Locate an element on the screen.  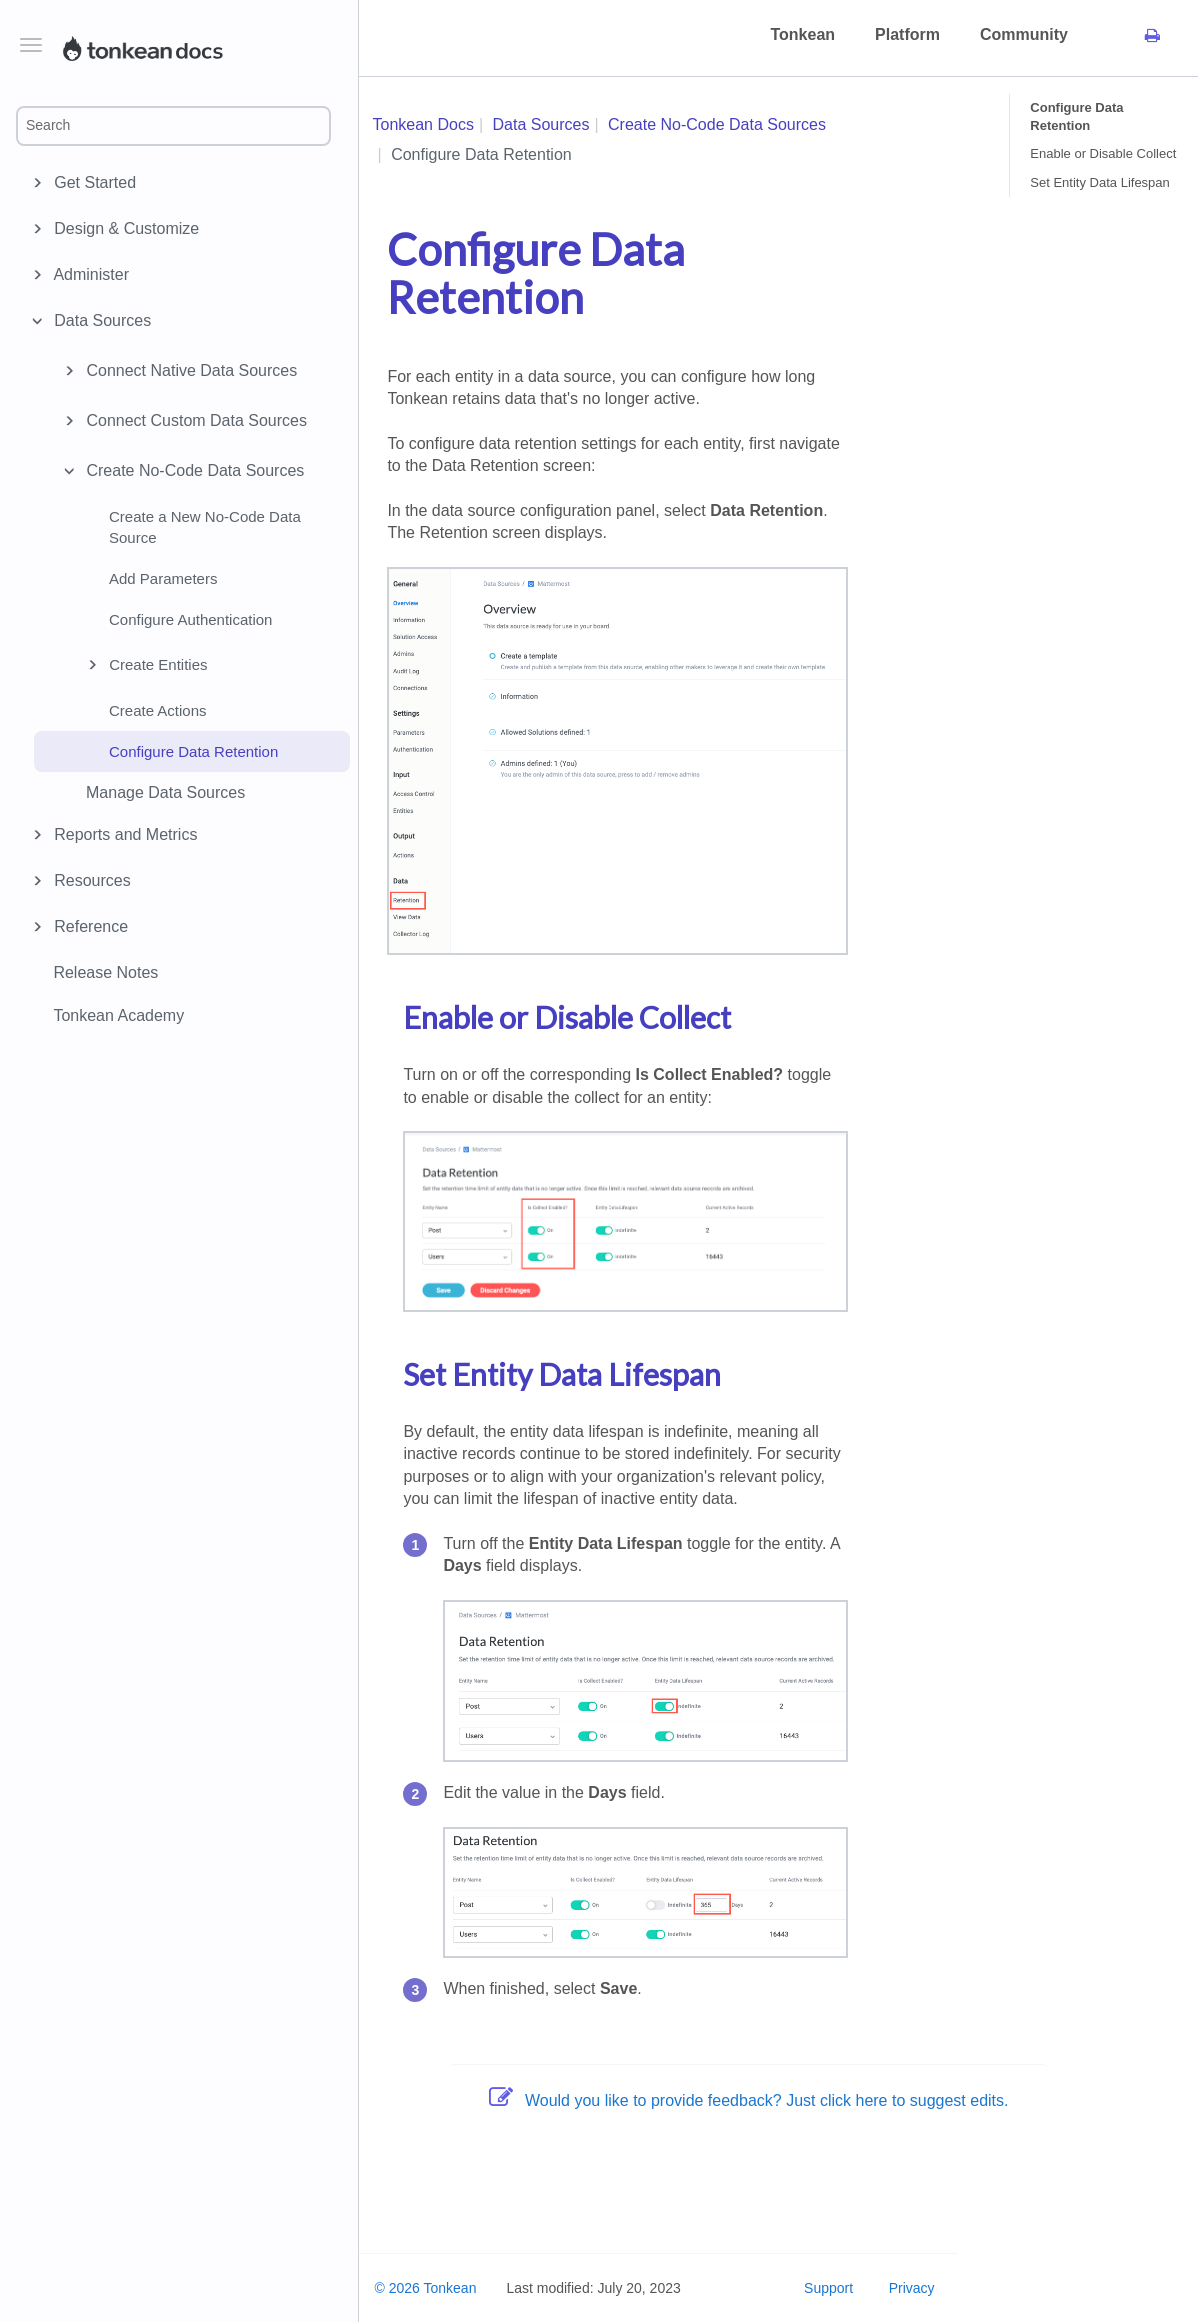
© 2026 Tonkean is located at coordinates (426, 2288).